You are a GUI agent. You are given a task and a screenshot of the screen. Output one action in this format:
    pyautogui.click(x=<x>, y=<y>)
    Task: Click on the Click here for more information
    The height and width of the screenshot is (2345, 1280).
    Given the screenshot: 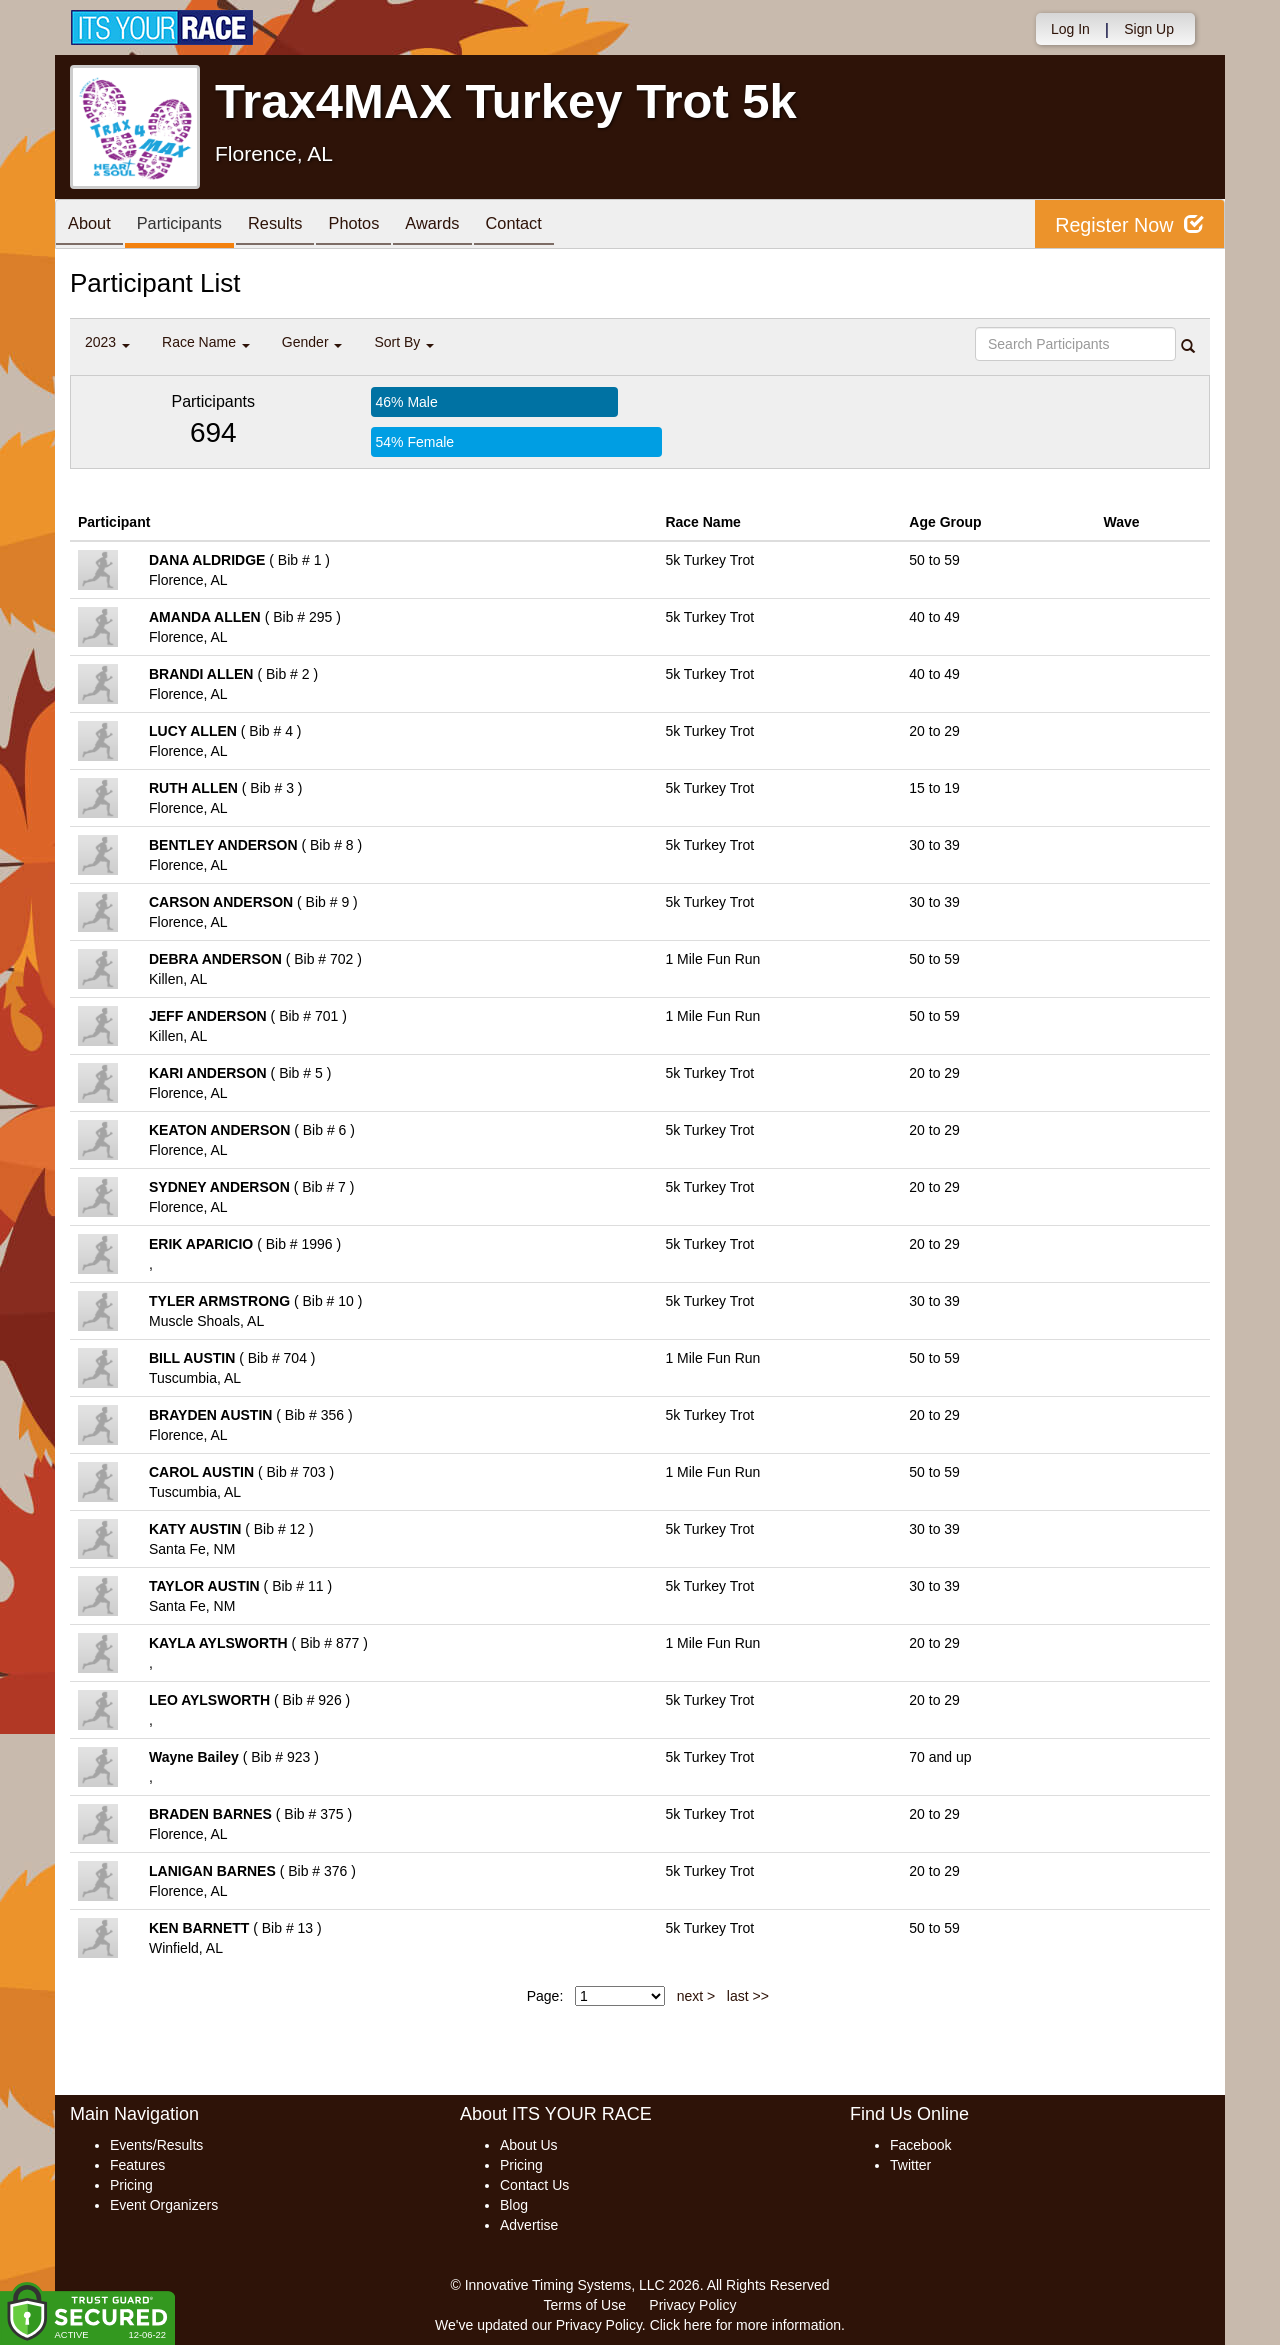 What is the action you would take?
    pyautogui.click(x=745, y=2325)
    